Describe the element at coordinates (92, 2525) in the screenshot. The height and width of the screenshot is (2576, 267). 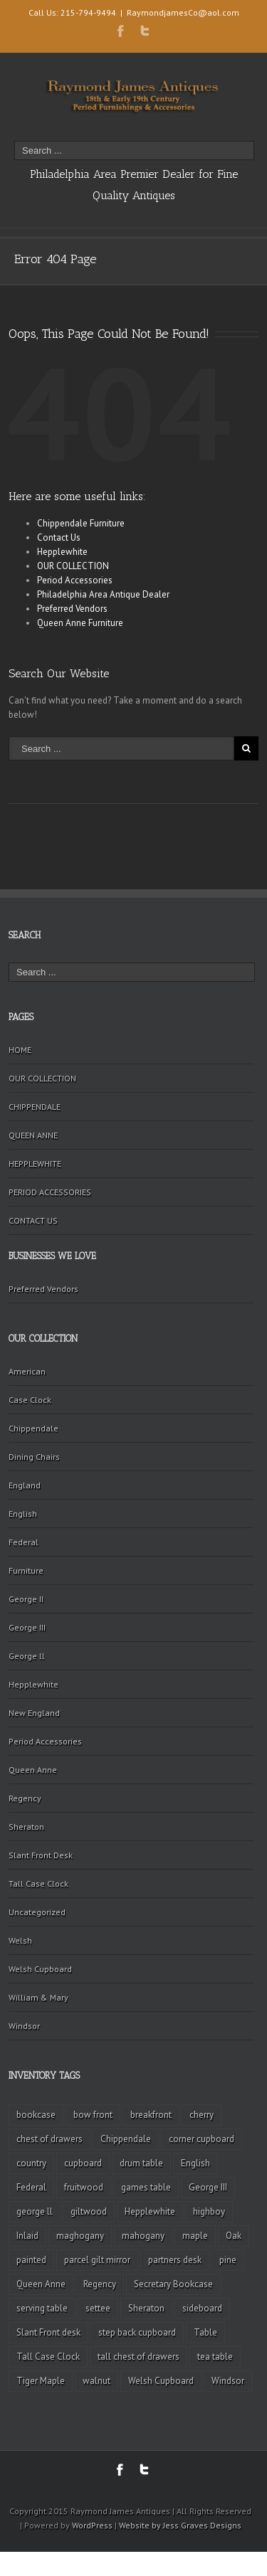
I see `WordPress` at that location.